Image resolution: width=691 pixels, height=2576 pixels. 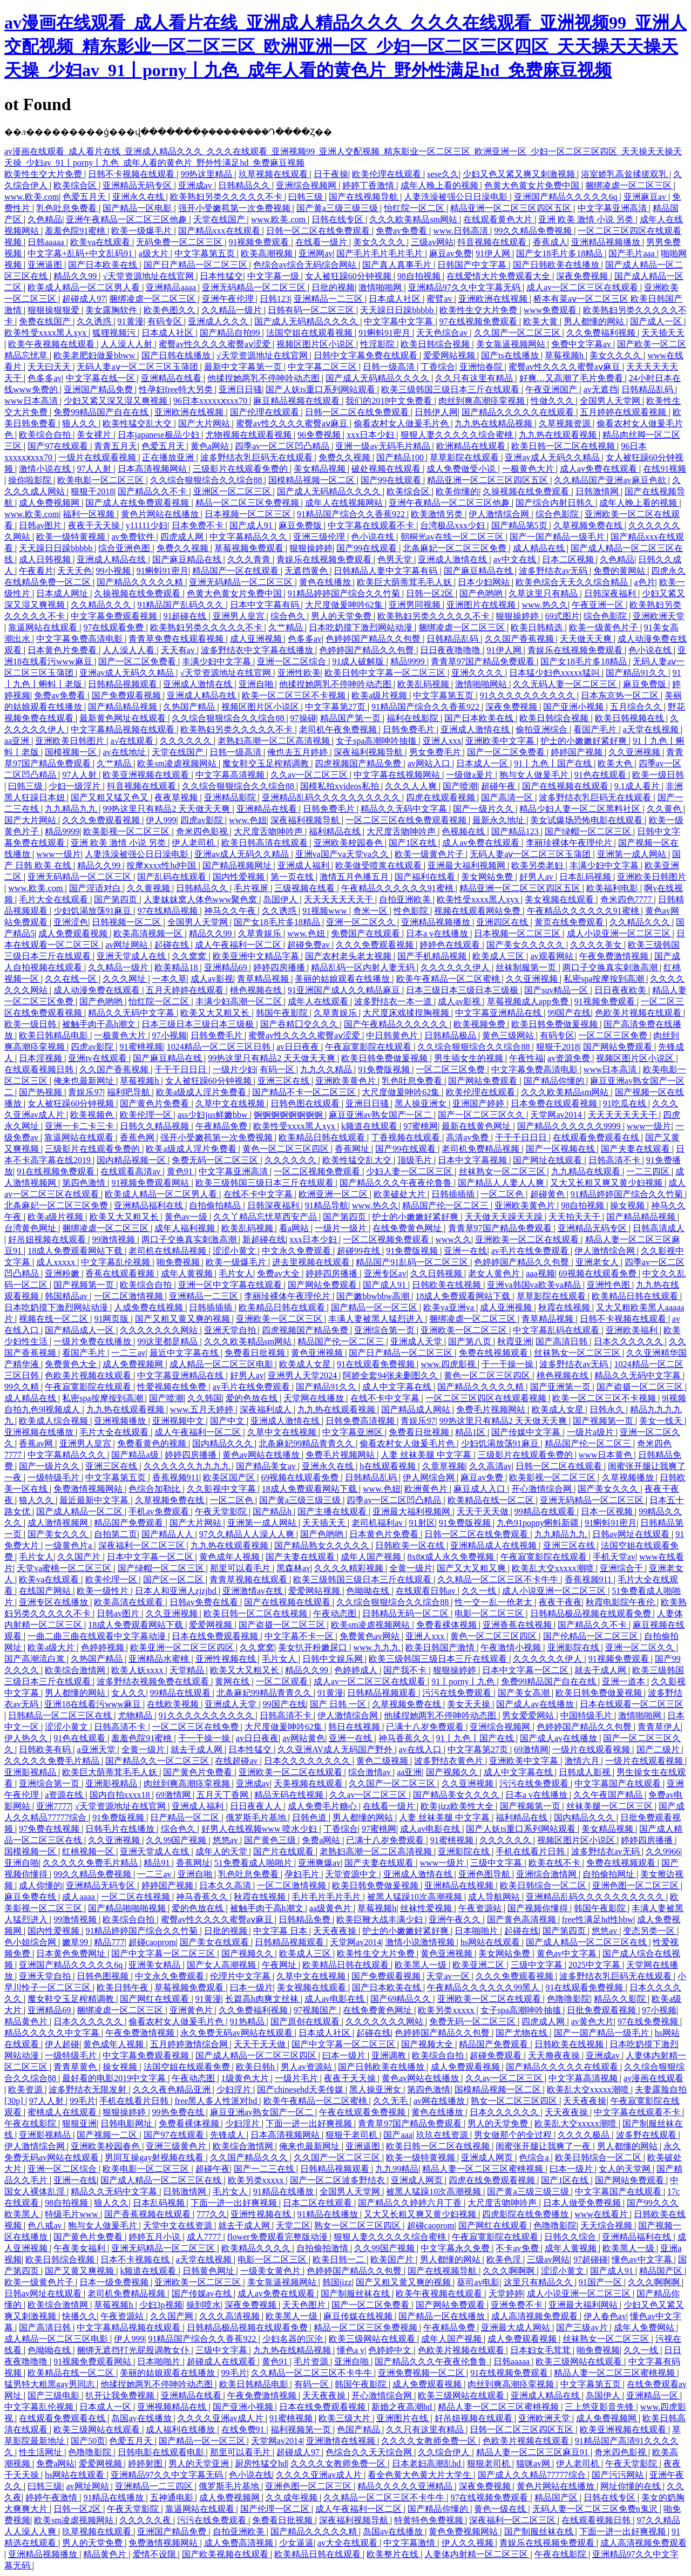 What do you see at coordinates (598, 1262) in the screenshot?
I see `亚洲老女人` at bounding box center [598, 1262].